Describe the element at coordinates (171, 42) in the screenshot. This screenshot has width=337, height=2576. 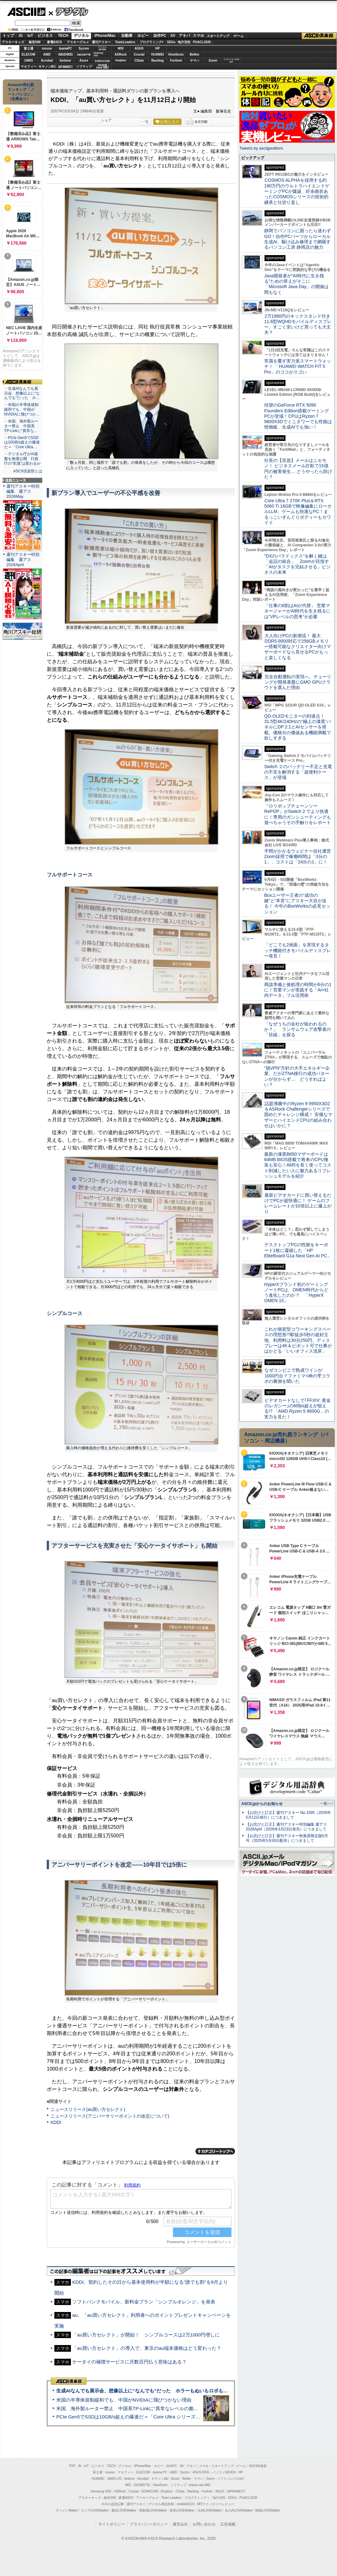
I see `SDGs` at that location.